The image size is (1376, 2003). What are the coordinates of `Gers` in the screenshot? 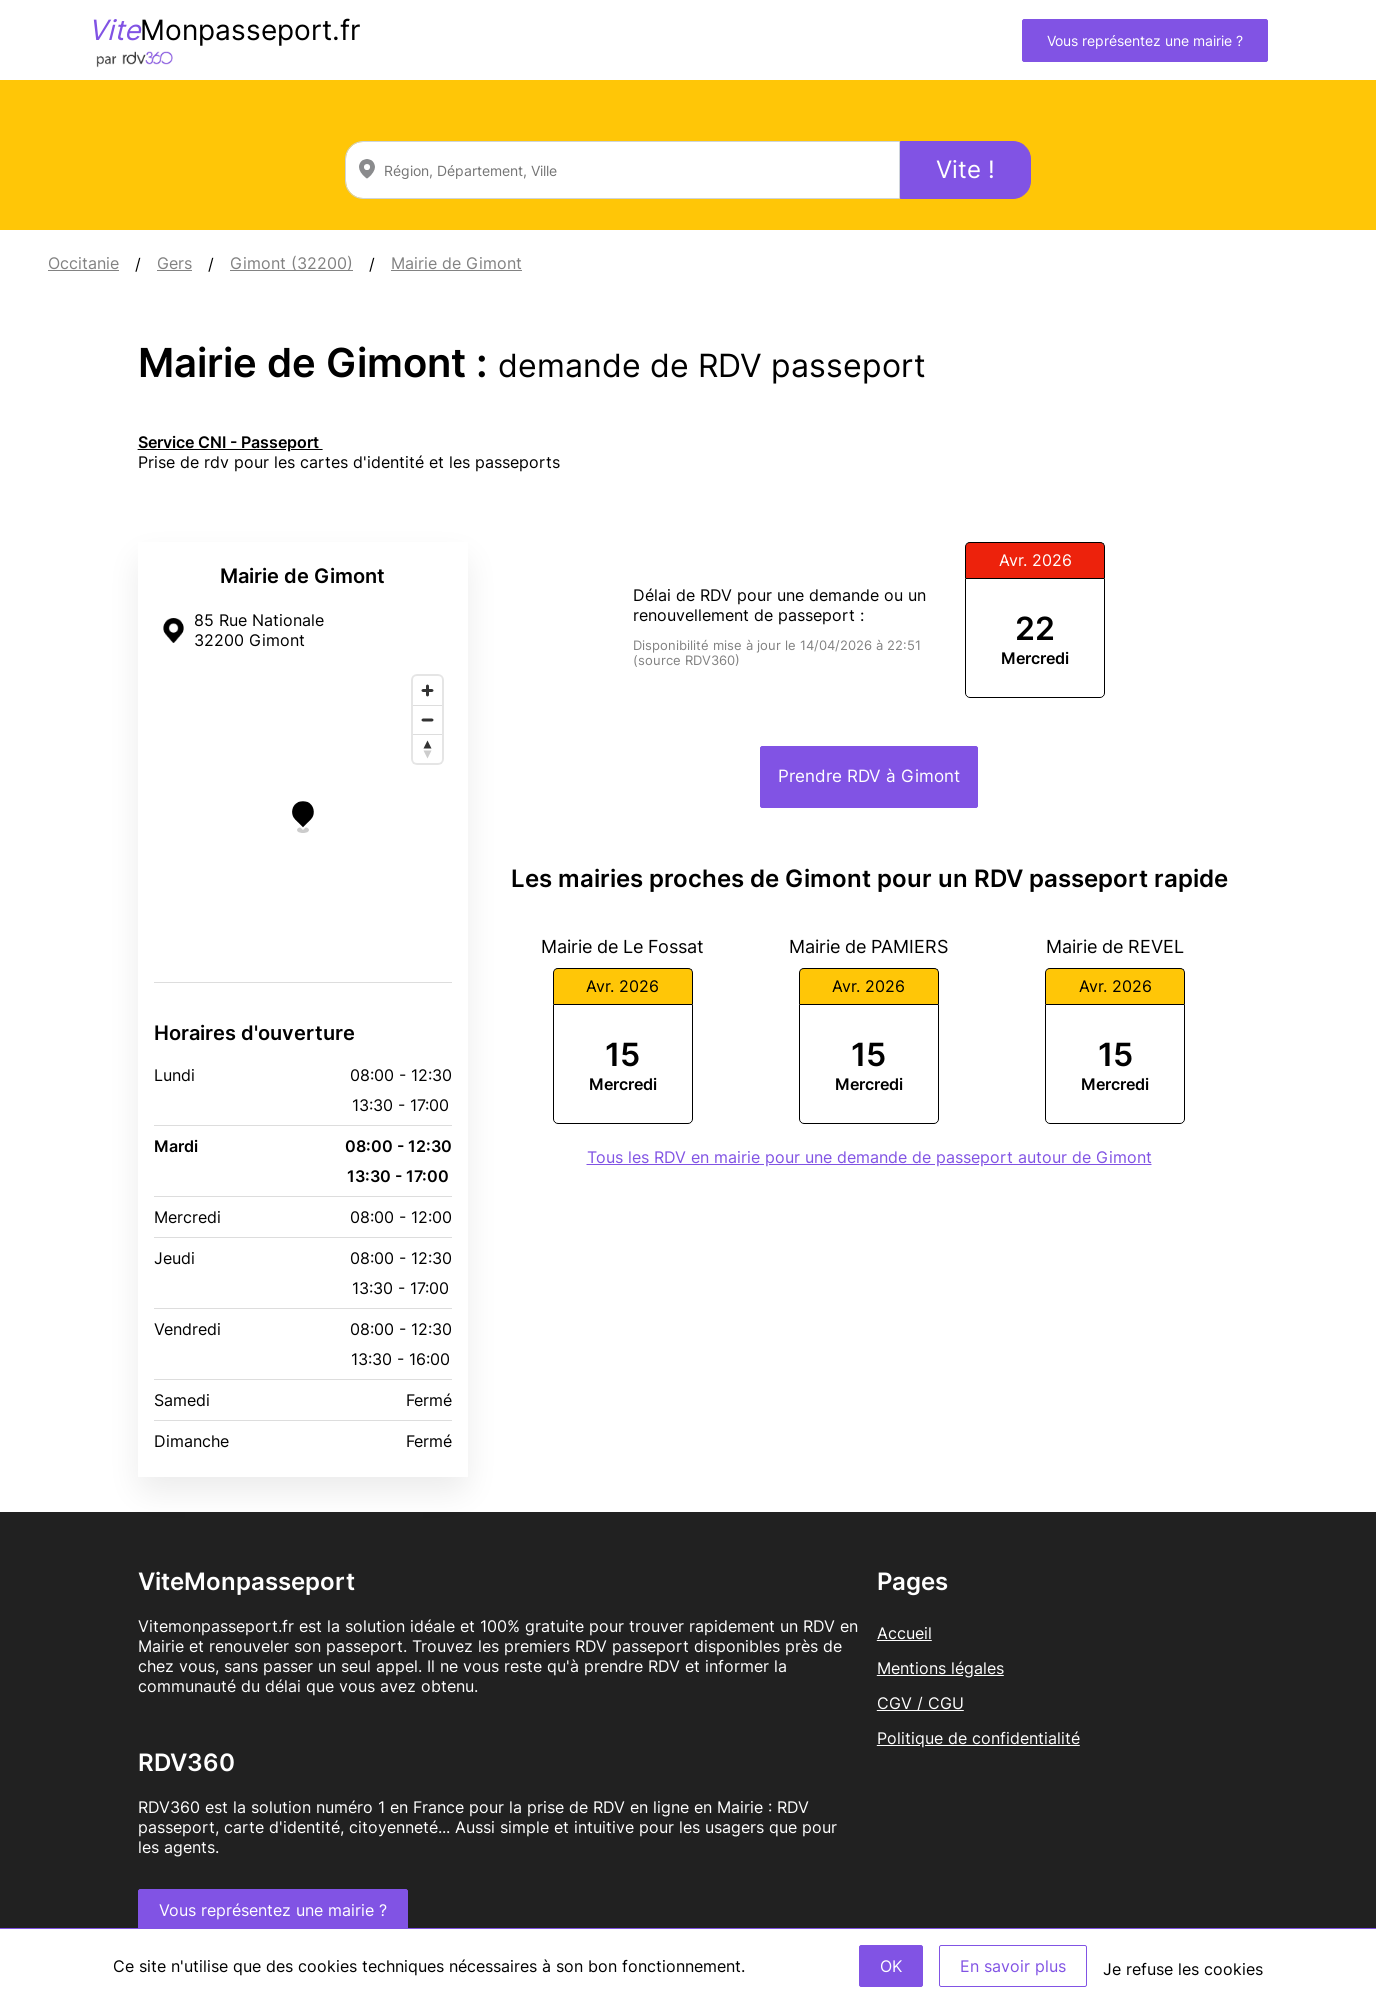 It's located at (174, 263).